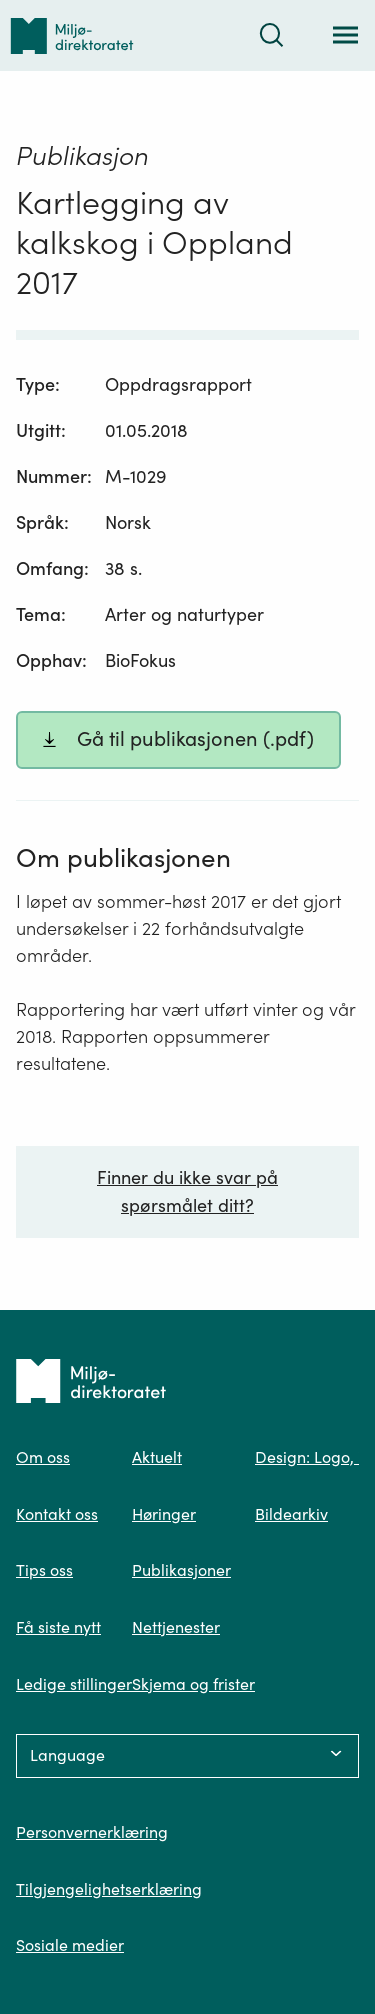 Image resolution: width=375 pixels, height=2014 pixels. What do you see at coordinates (176, 1627) in the screenshot?
I see `Nettjenester` at bounding box center [176, 1627].